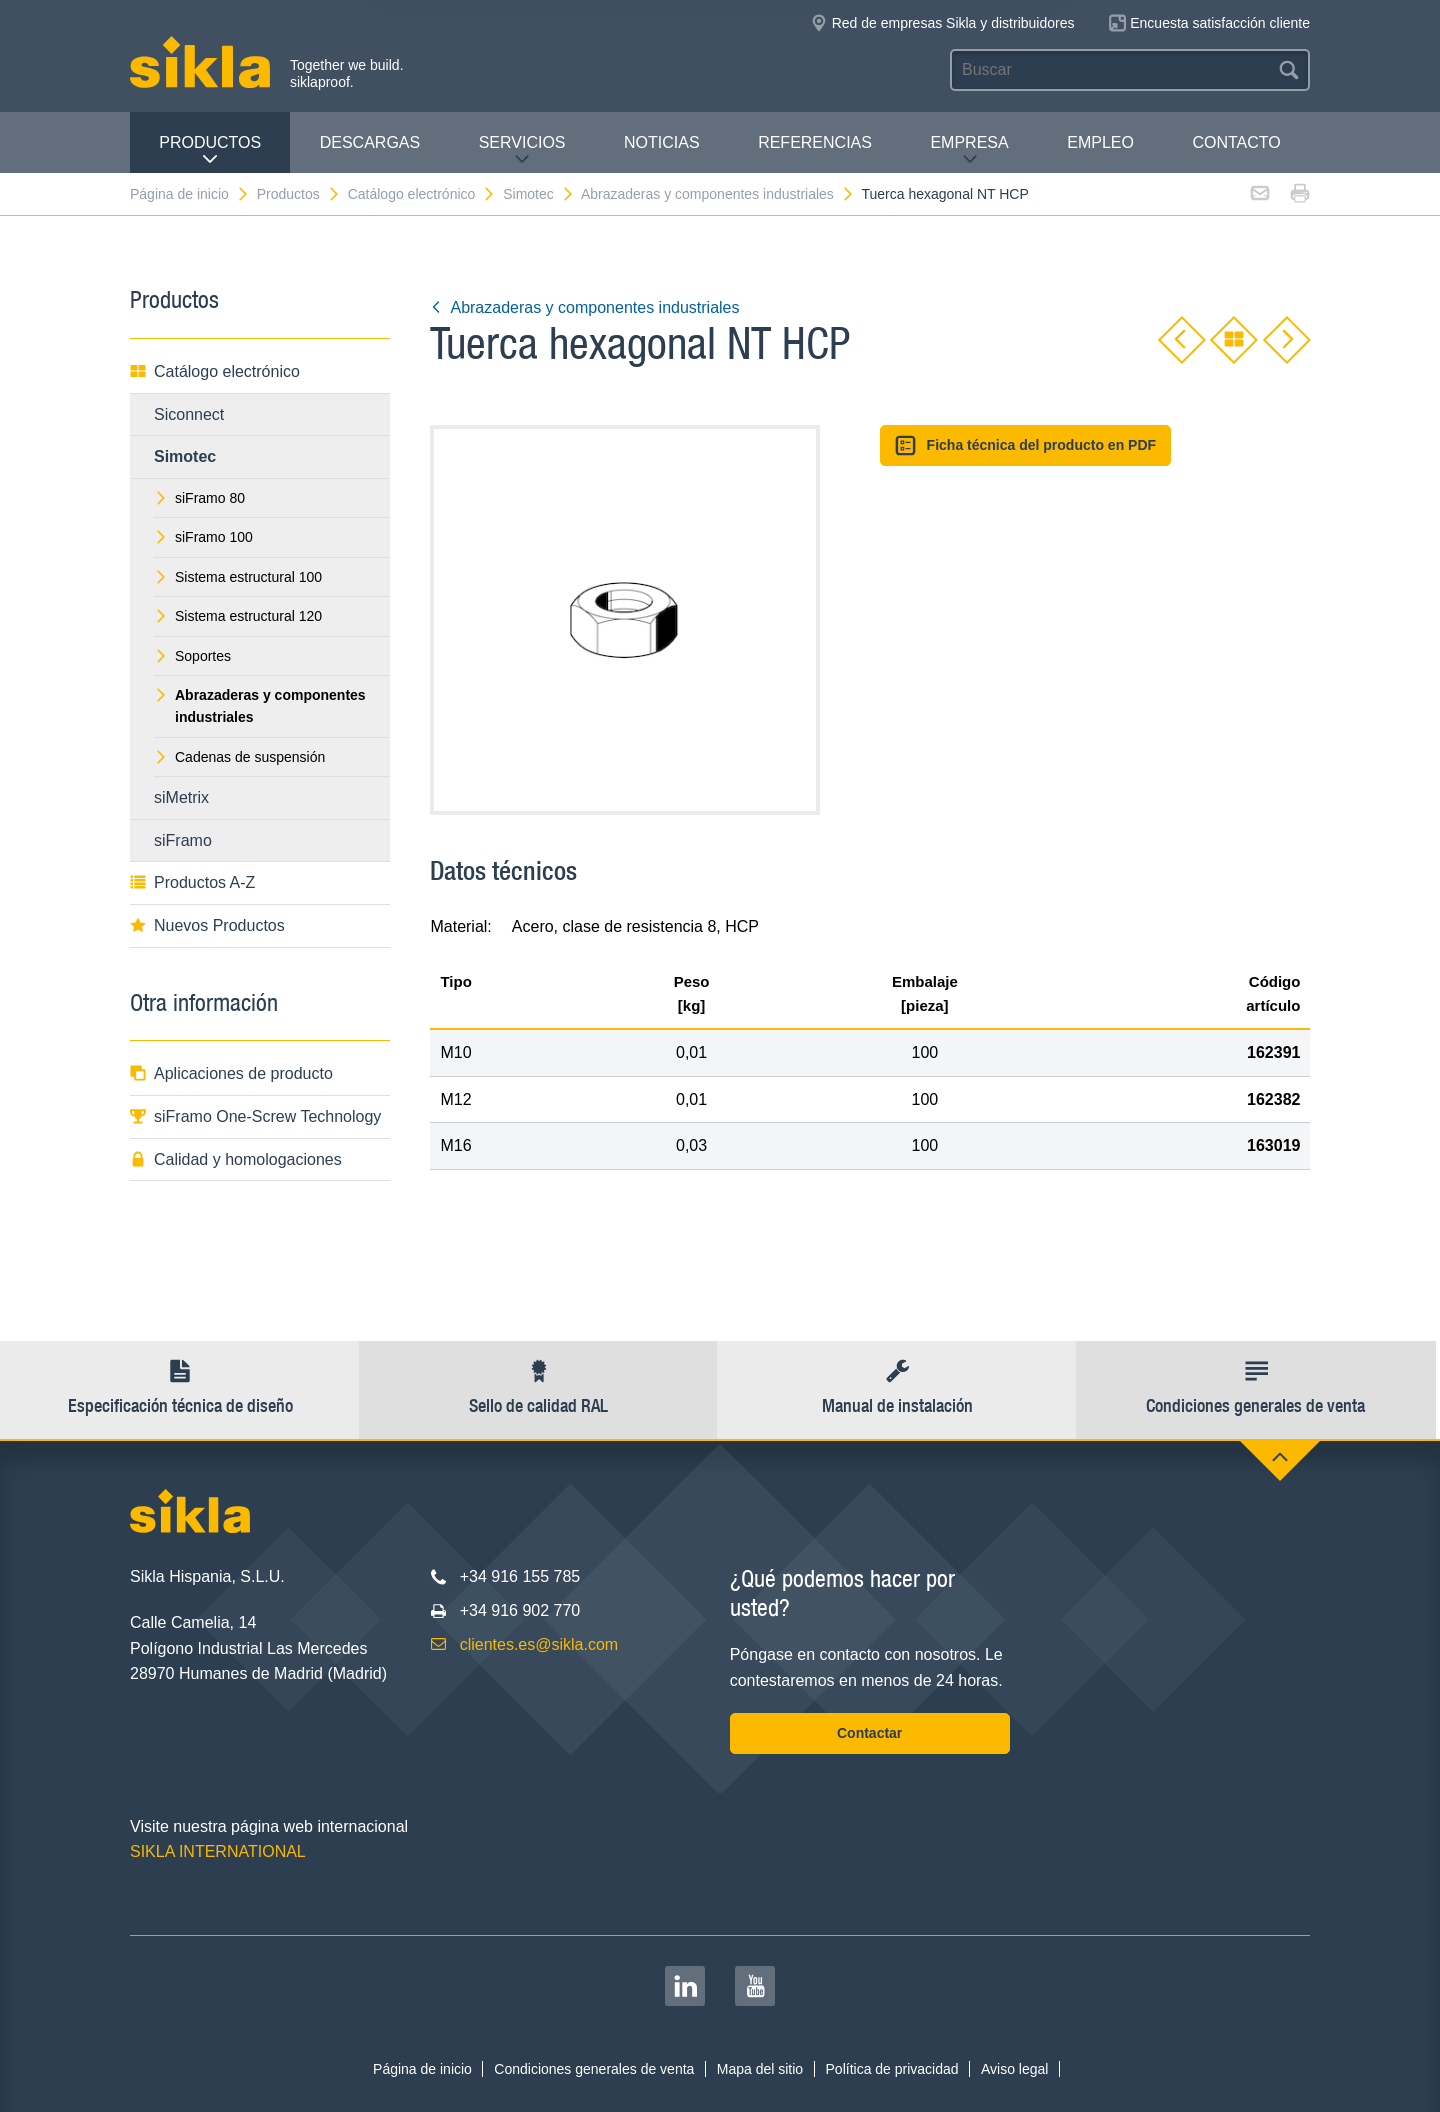 The image size is (1440, 2112). Describe the element at coordinates (718, 194) in the screenshot. I see `Abrazaderas y componentes industriales` at that location.